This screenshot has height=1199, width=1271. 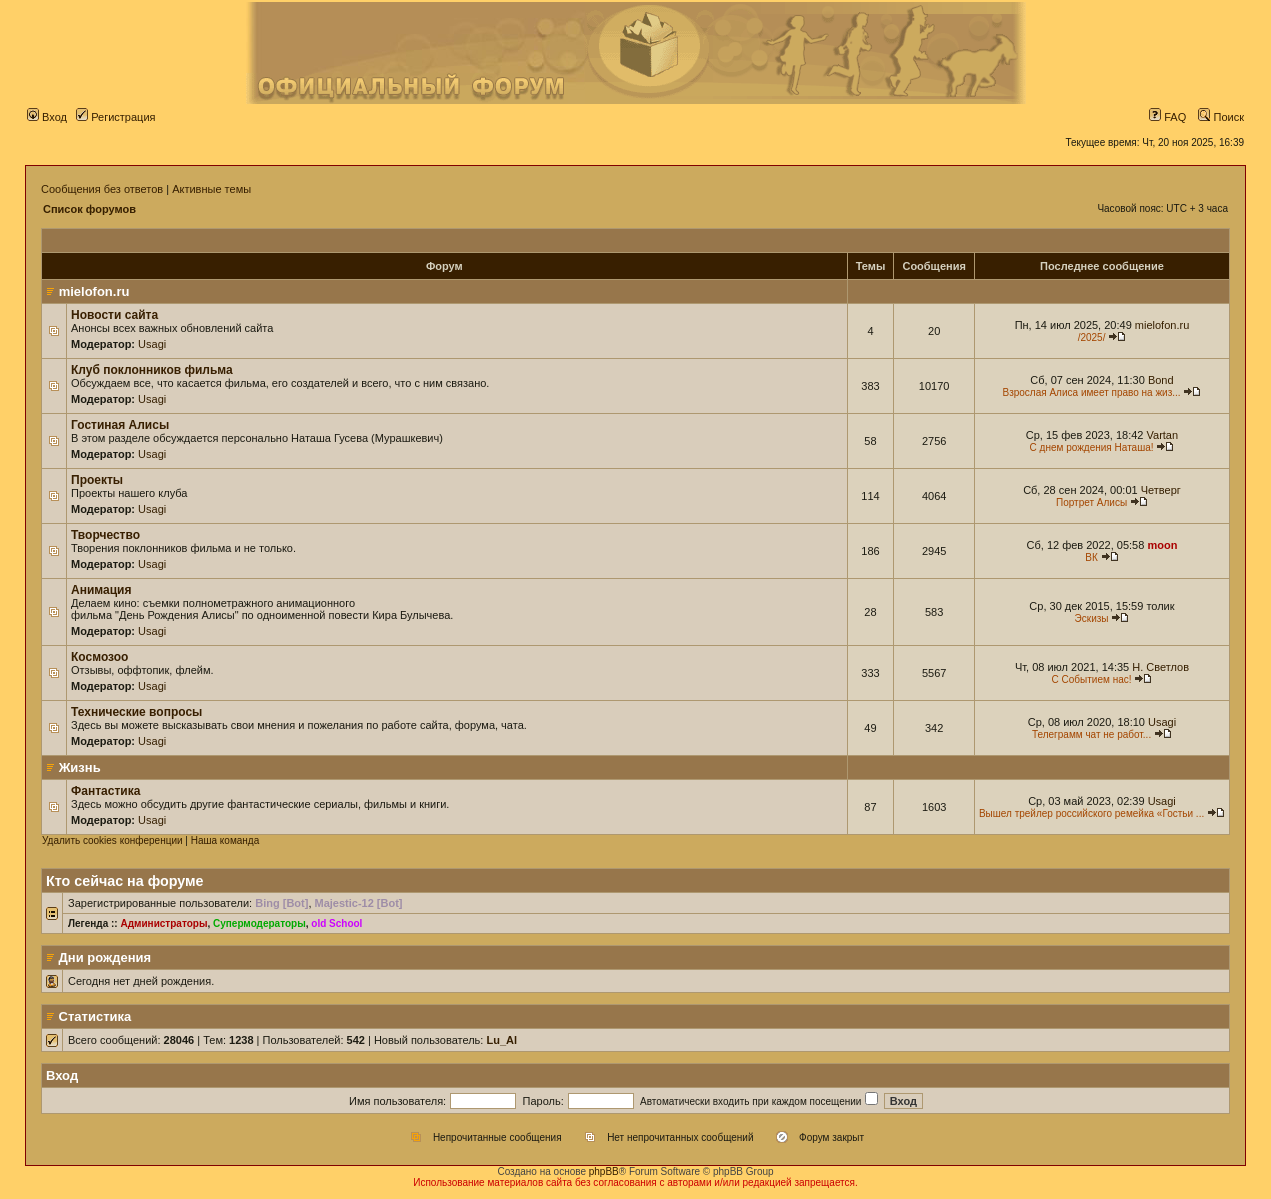 I want to click on Новости сайта, so click(x=114, y=315).